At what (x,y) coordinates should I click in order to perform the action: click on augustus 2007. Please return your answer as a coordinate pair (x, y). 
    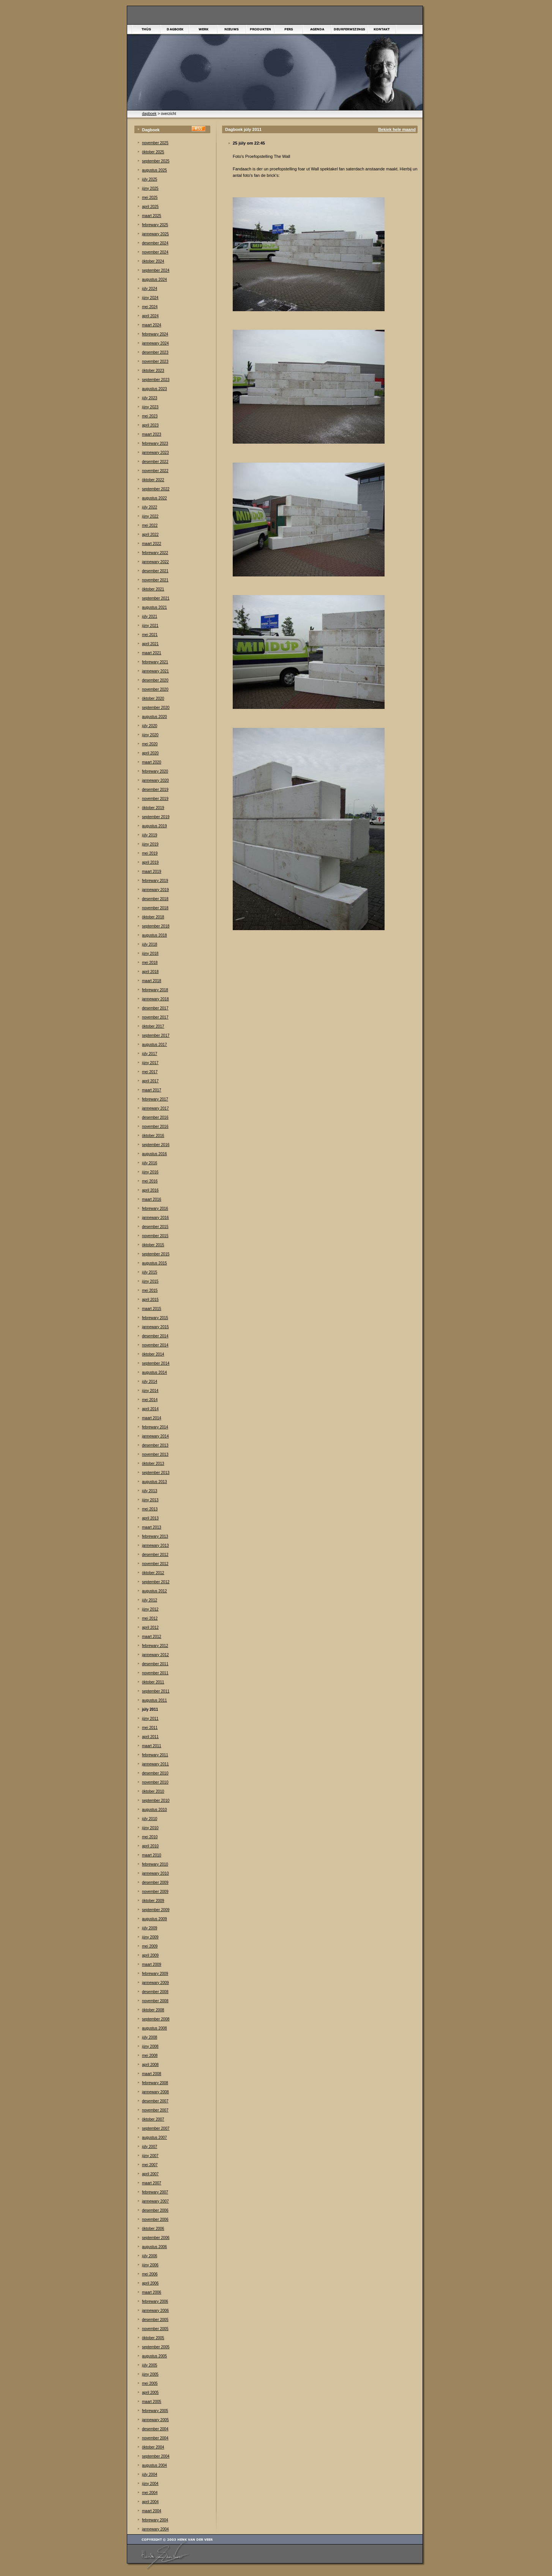
    Looking at the image, I should click on (154, 2137).